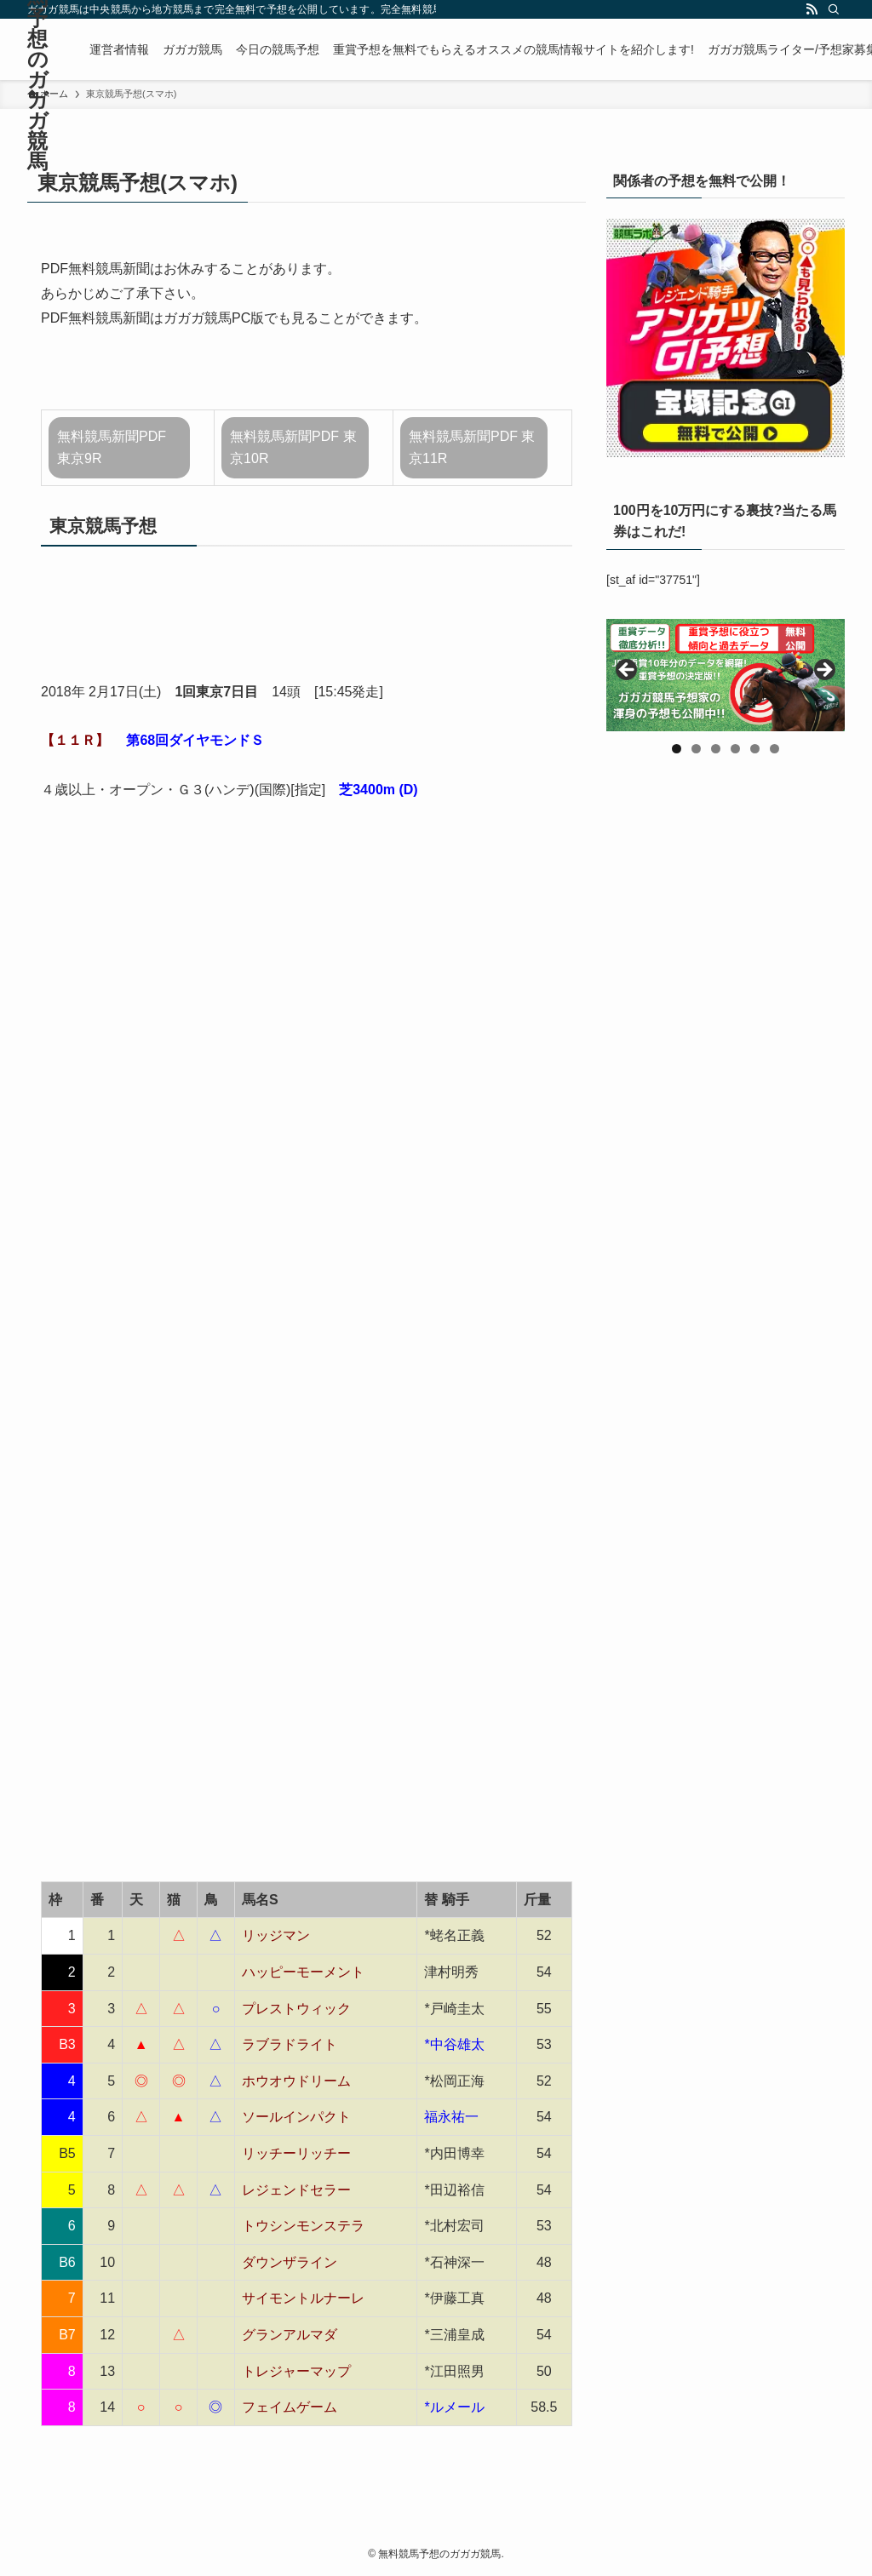 The height and width of the screenshot is (2576, 872). I want to click on [検索], so click(834, 9).